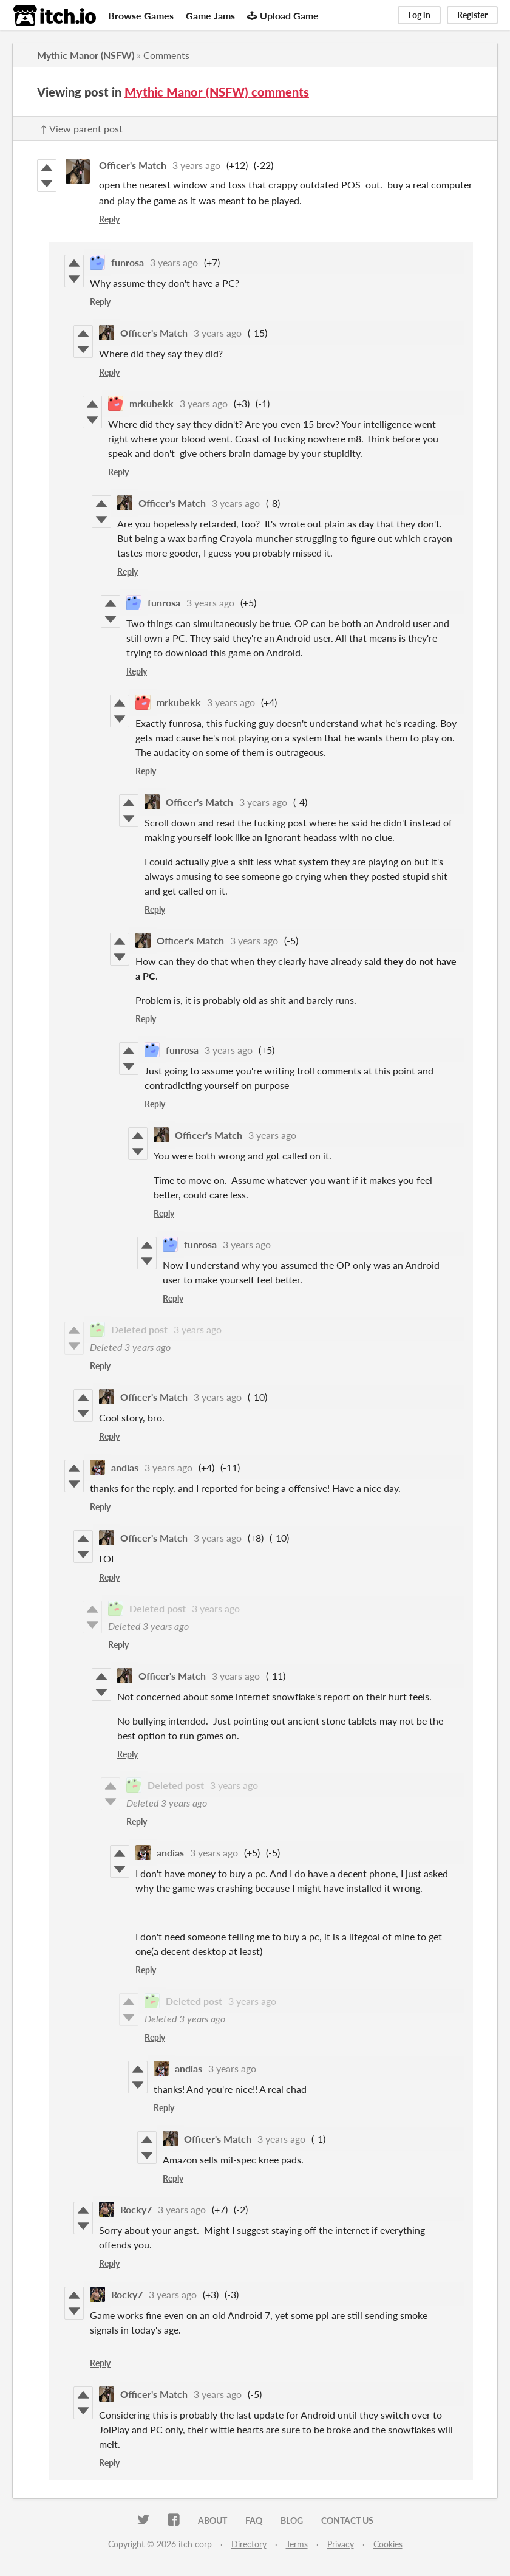 Image resolution: width=510 pixels, height=2576 pixels. I want to click on Reply, so click(109, 219).